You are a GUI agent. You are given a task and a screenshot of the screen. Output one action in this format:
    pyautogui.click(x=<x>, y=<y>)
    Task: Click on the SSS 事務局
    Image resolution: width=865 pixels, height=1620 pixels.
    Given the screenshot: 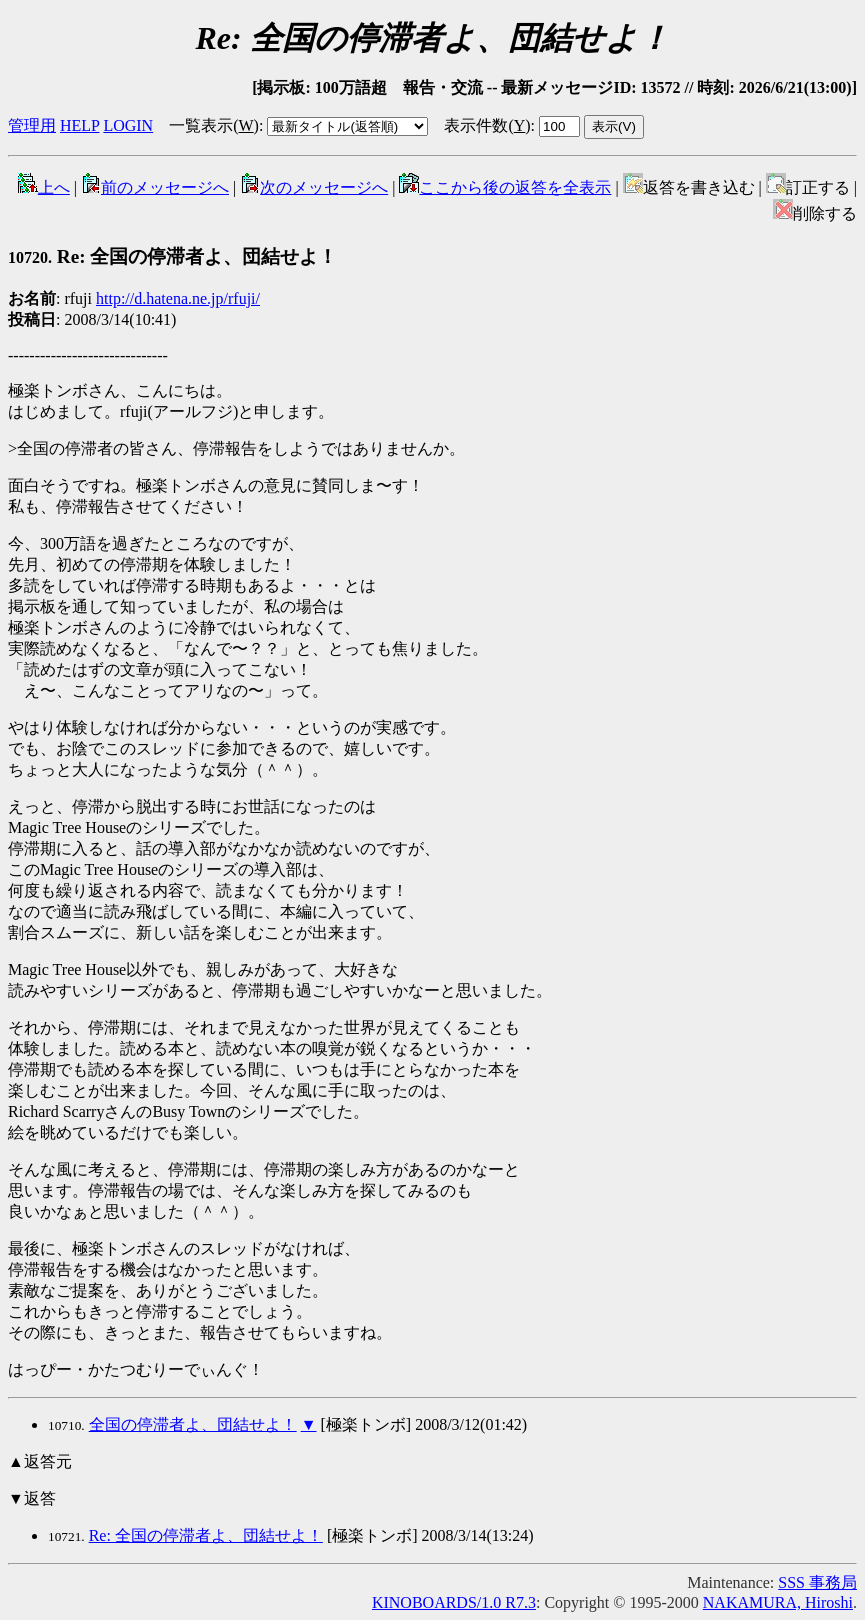 What is the action you would take?
    pyautogui.click(x=817, y=1582)
    